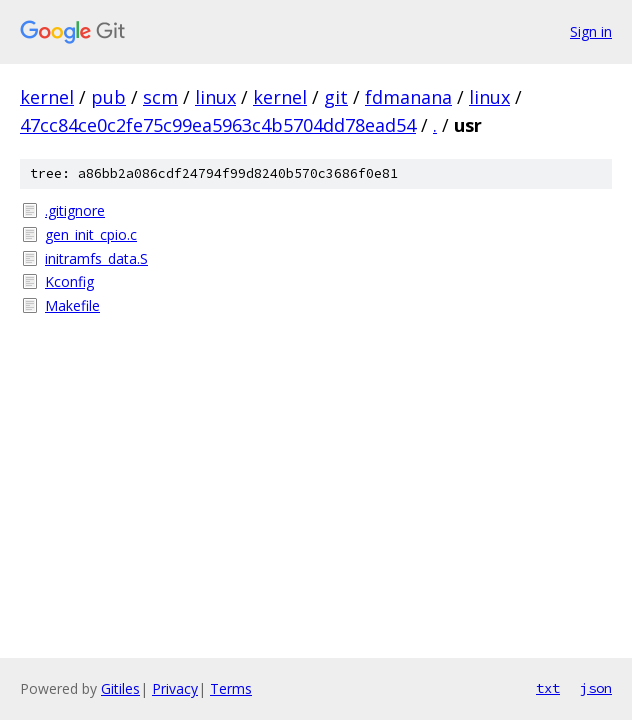 Image resolution: width=632 pixels, height=720 pixels. What do you see at coordinates (47, 97) in the screenshot?
I see `kernel` at bounding box center [47, 97].